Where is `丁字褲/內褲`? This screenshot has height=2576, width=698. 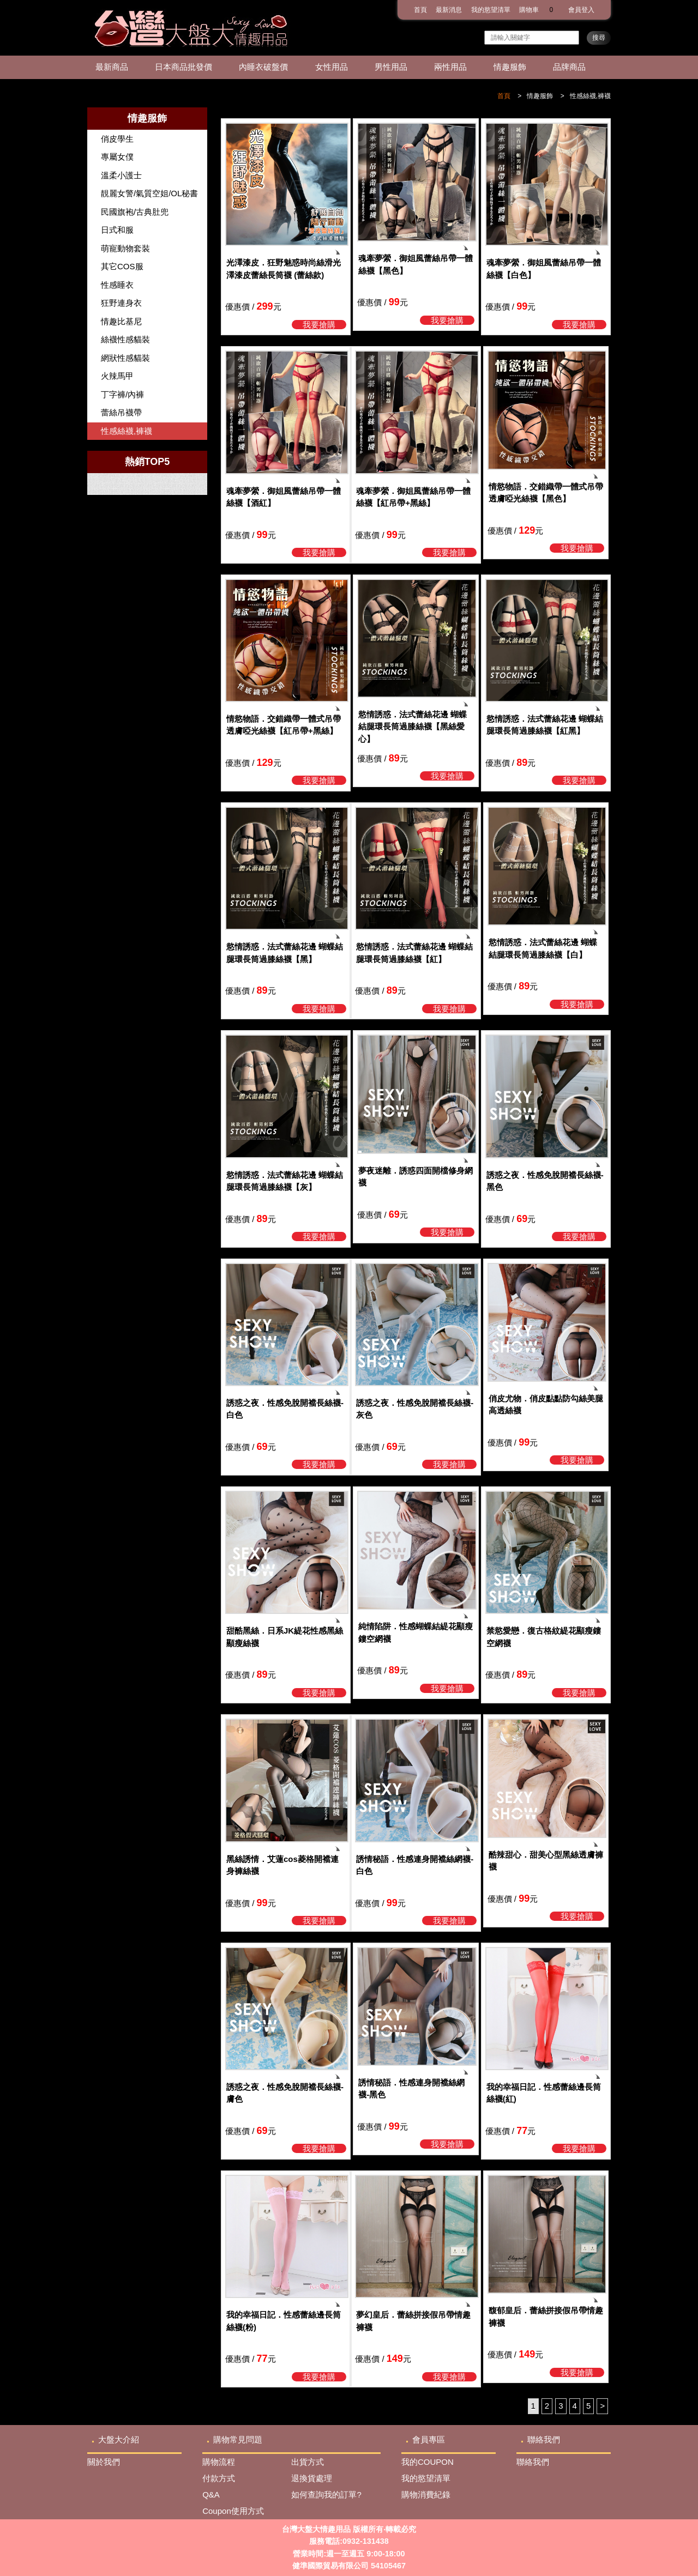
丁字褲/內褲 is located at coordinates (122, 394).